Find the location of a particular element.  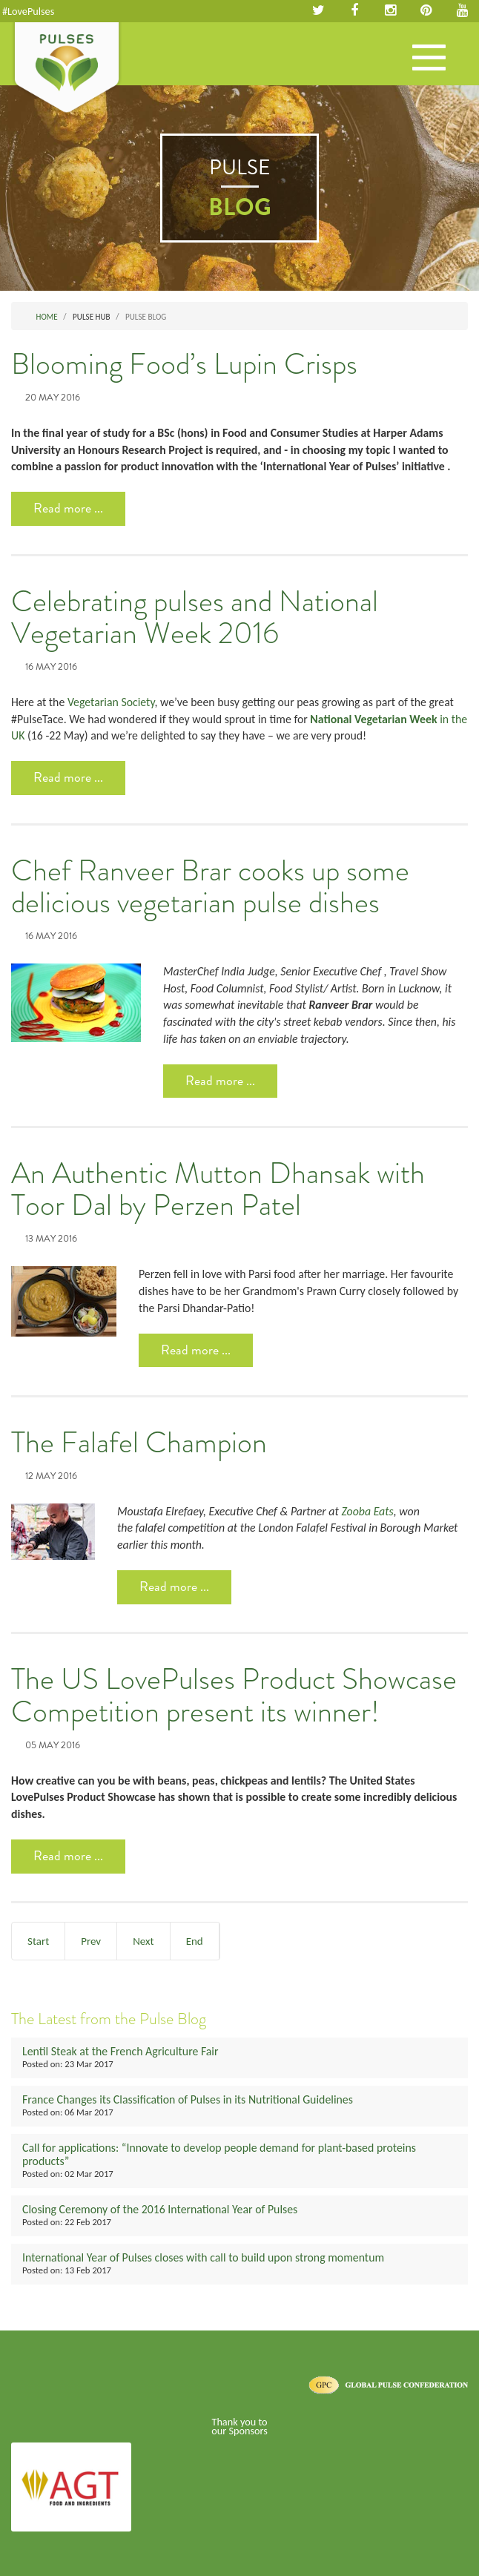

The Falafel Champion is located at coordinates (139, 1442).